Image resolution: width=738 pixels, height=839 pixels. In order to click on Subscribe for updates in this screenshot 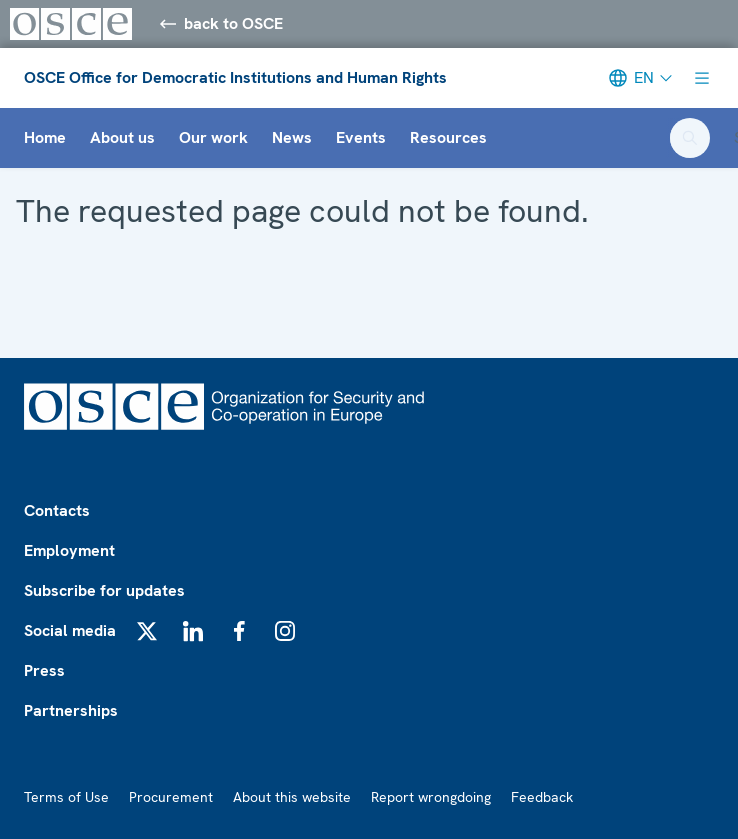, I will do `click(104, 590)`.